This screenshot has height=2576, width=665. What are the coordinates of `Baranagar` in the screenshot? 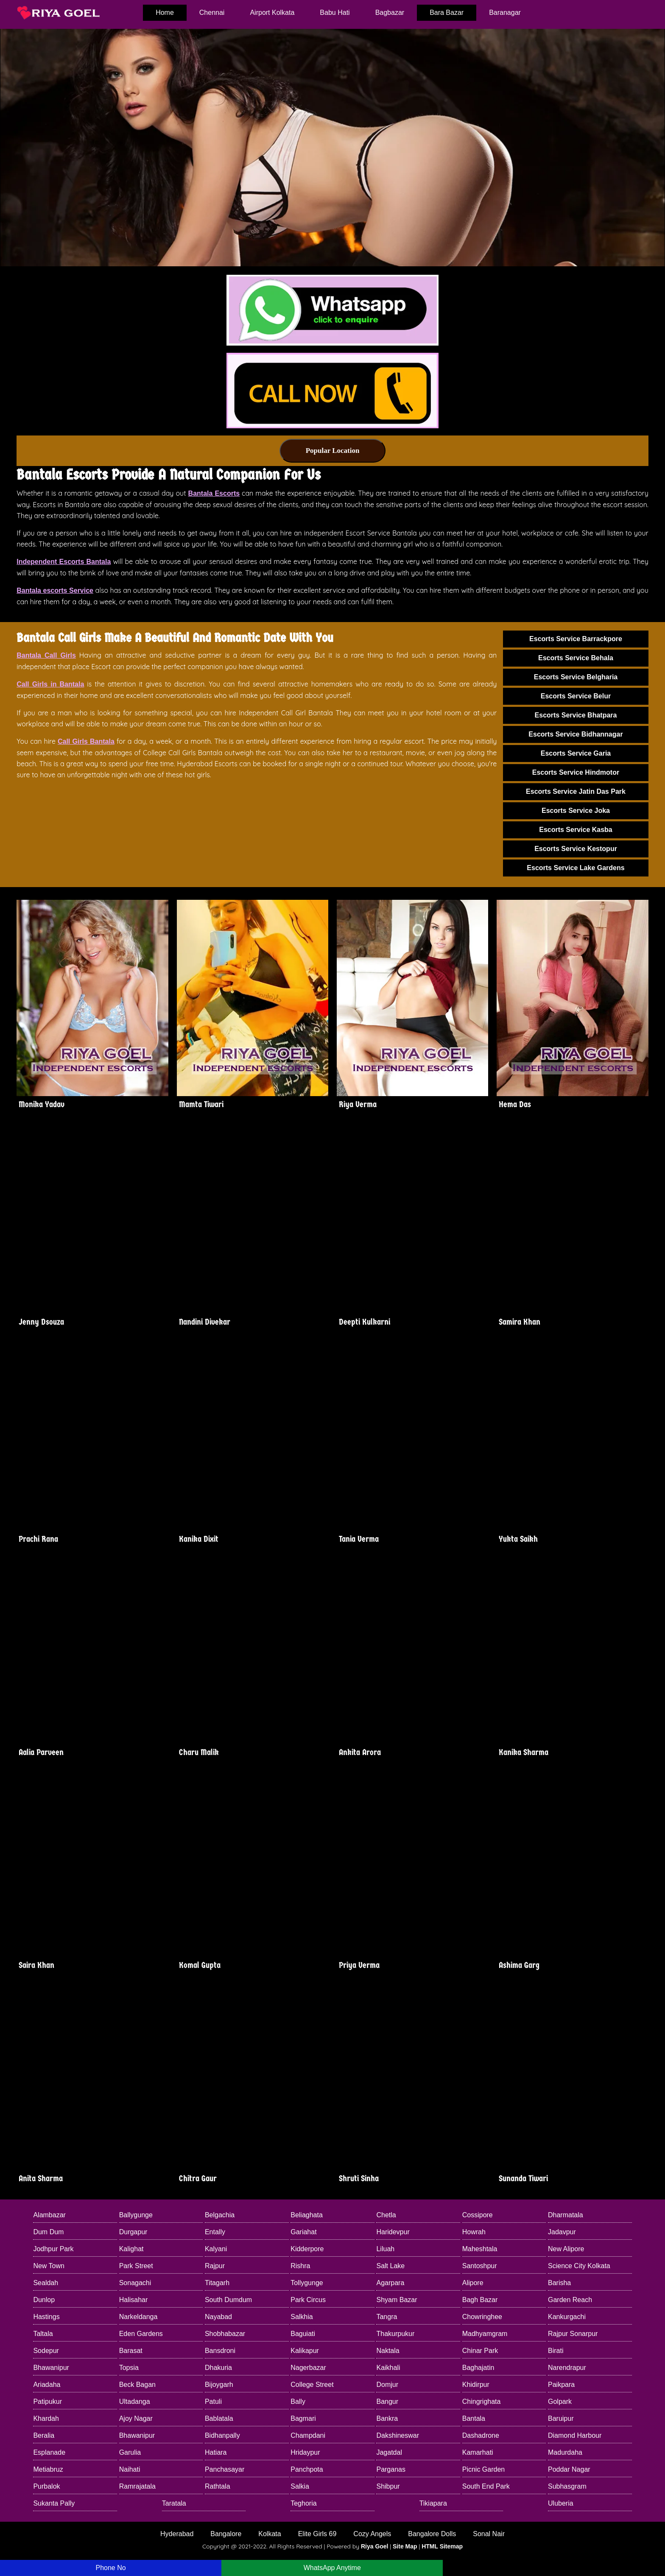 It's located at (505, 12).